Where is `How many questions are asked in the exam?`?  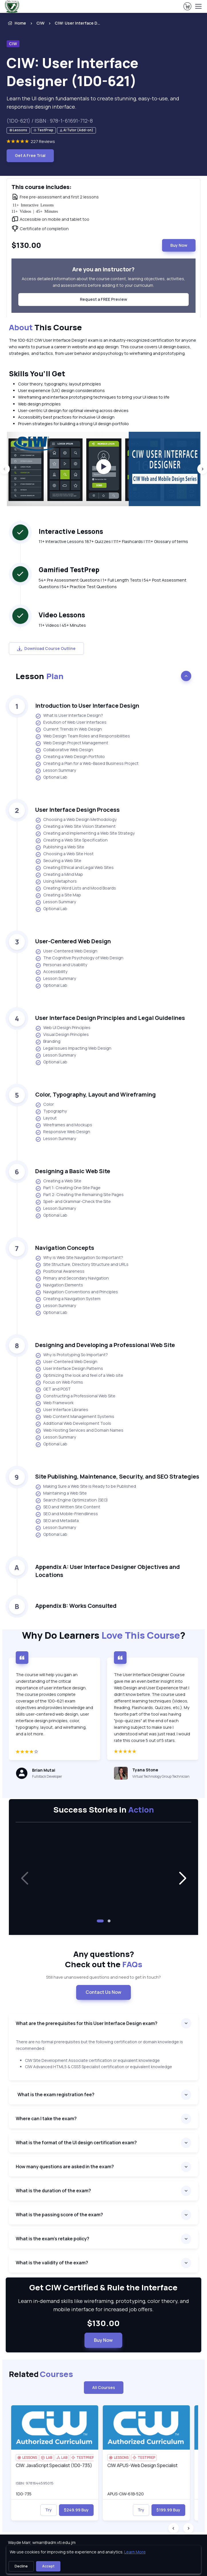 How many questions are asked in the exam? is located at coordinates (65, 2166).